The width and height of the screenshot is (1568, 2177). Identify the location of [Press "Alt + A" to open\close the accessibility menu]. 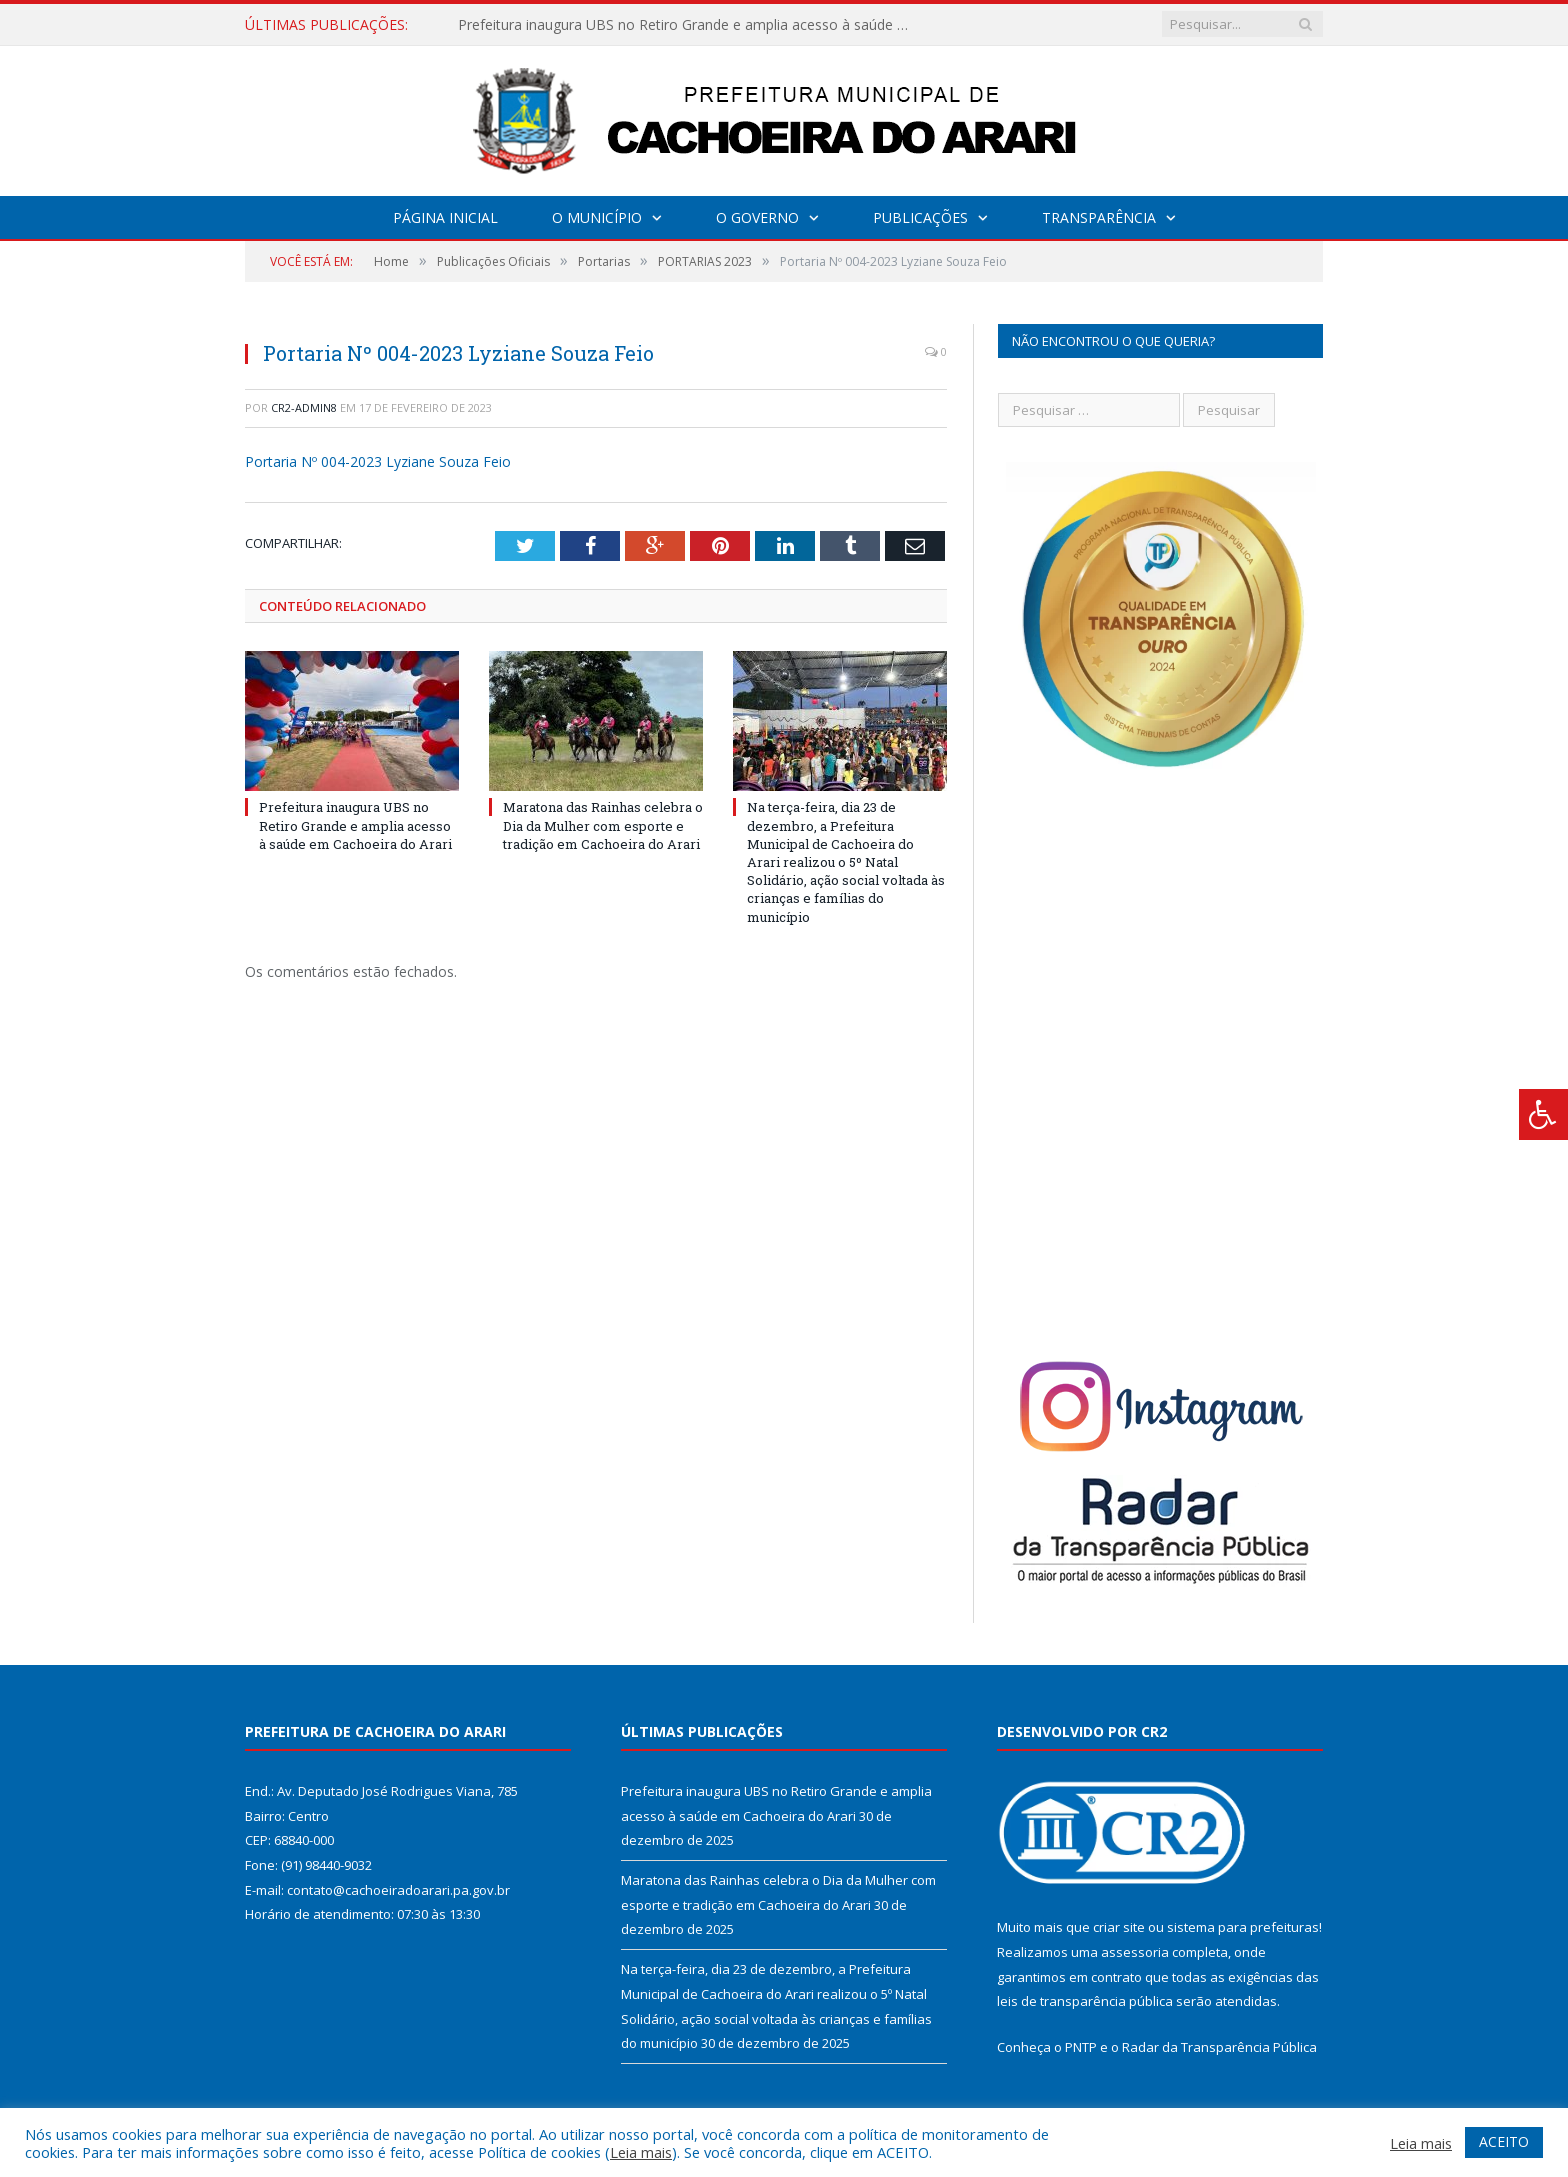
(1543, 1114).